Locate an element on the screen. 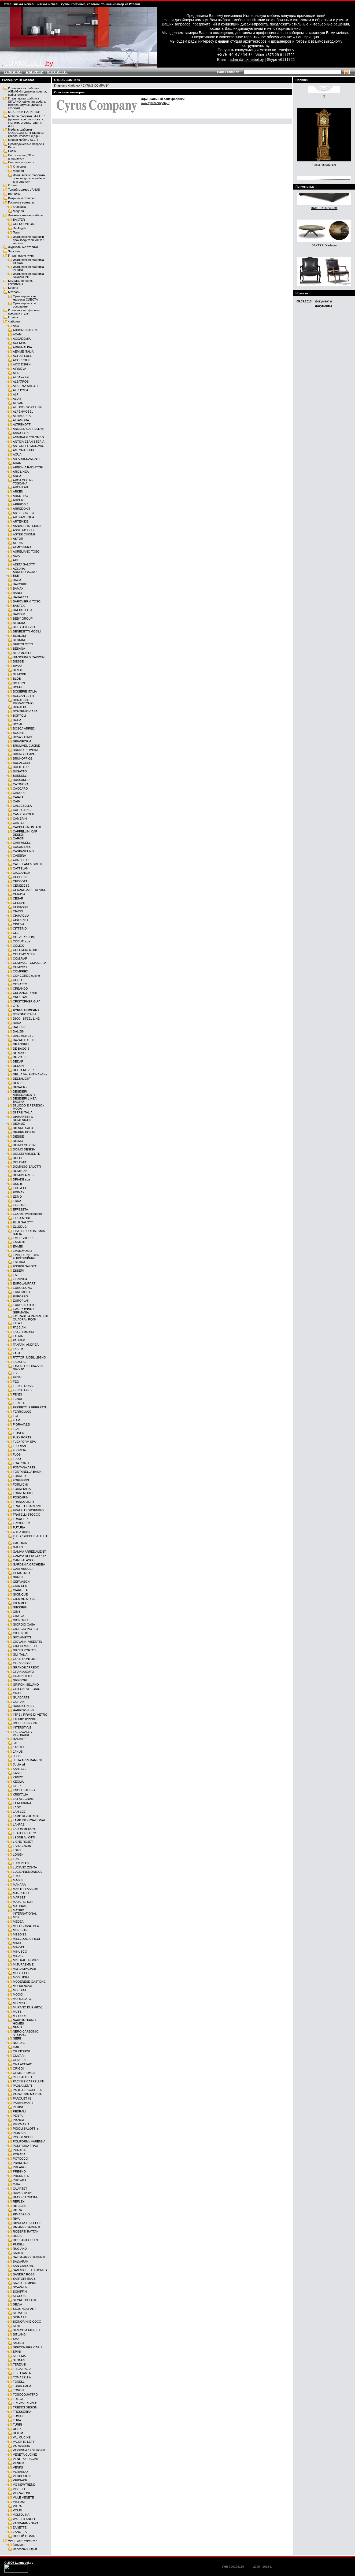  AZZURA ARREDOBAGNO is located at coordinates (24, 570).